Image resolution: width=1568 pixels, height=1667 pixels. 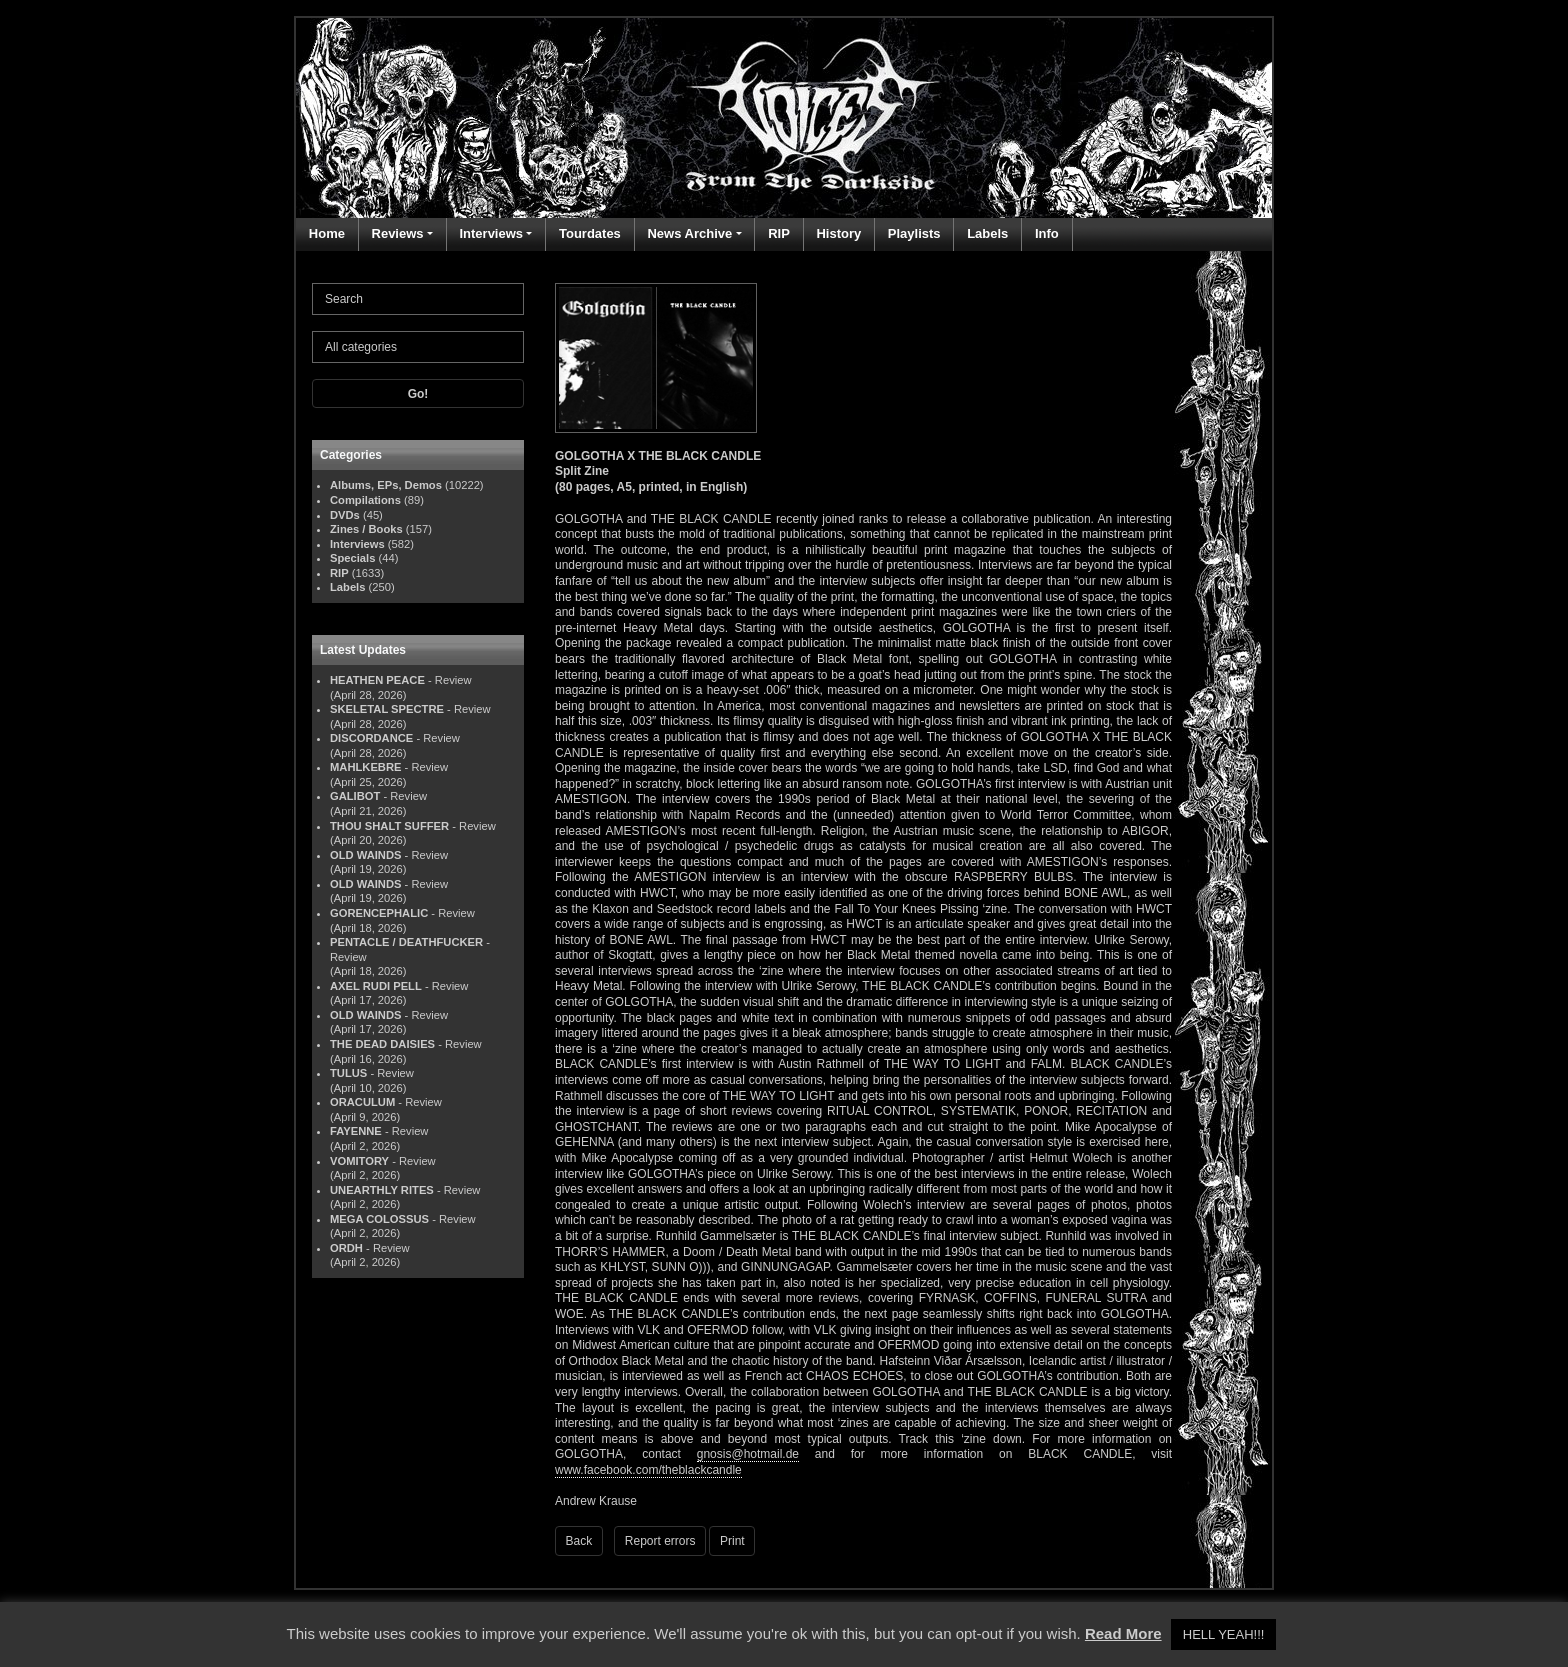 I want to click on GALIBOT, so click(x=355, y=796).